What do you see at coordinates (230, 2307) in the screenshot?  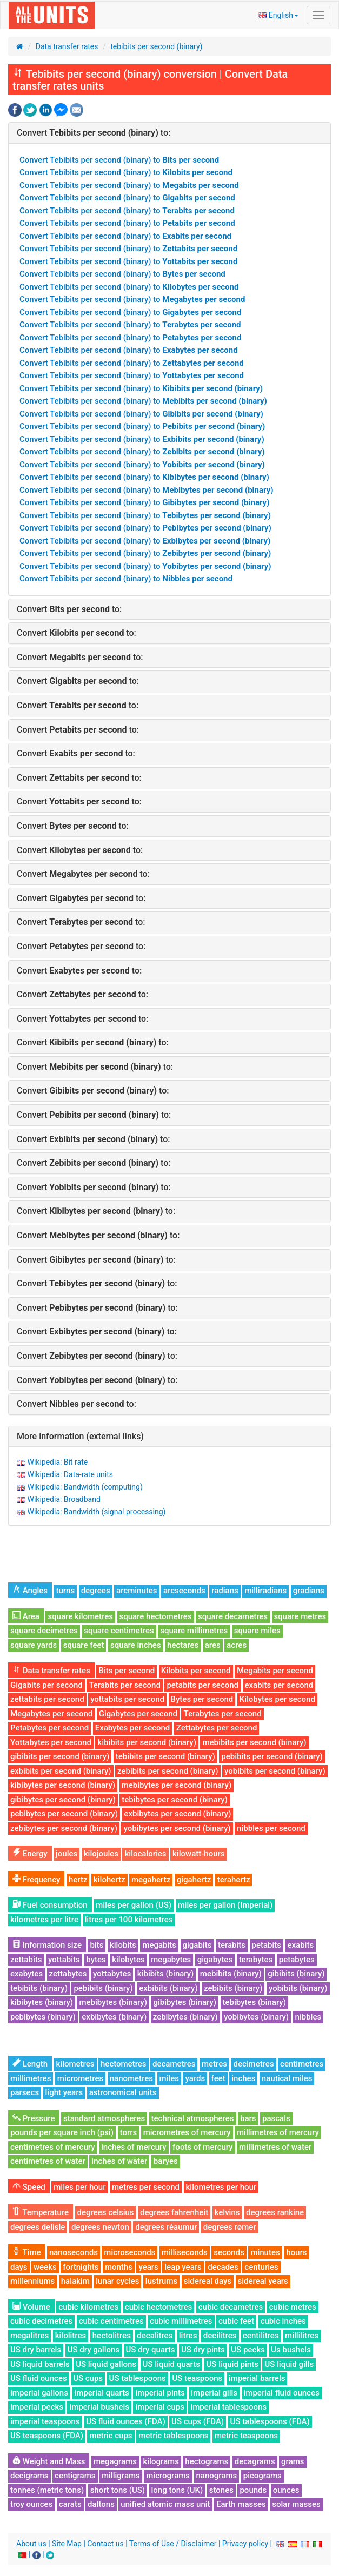 I see `cubic decametres` at bounding box center [230, 2307].